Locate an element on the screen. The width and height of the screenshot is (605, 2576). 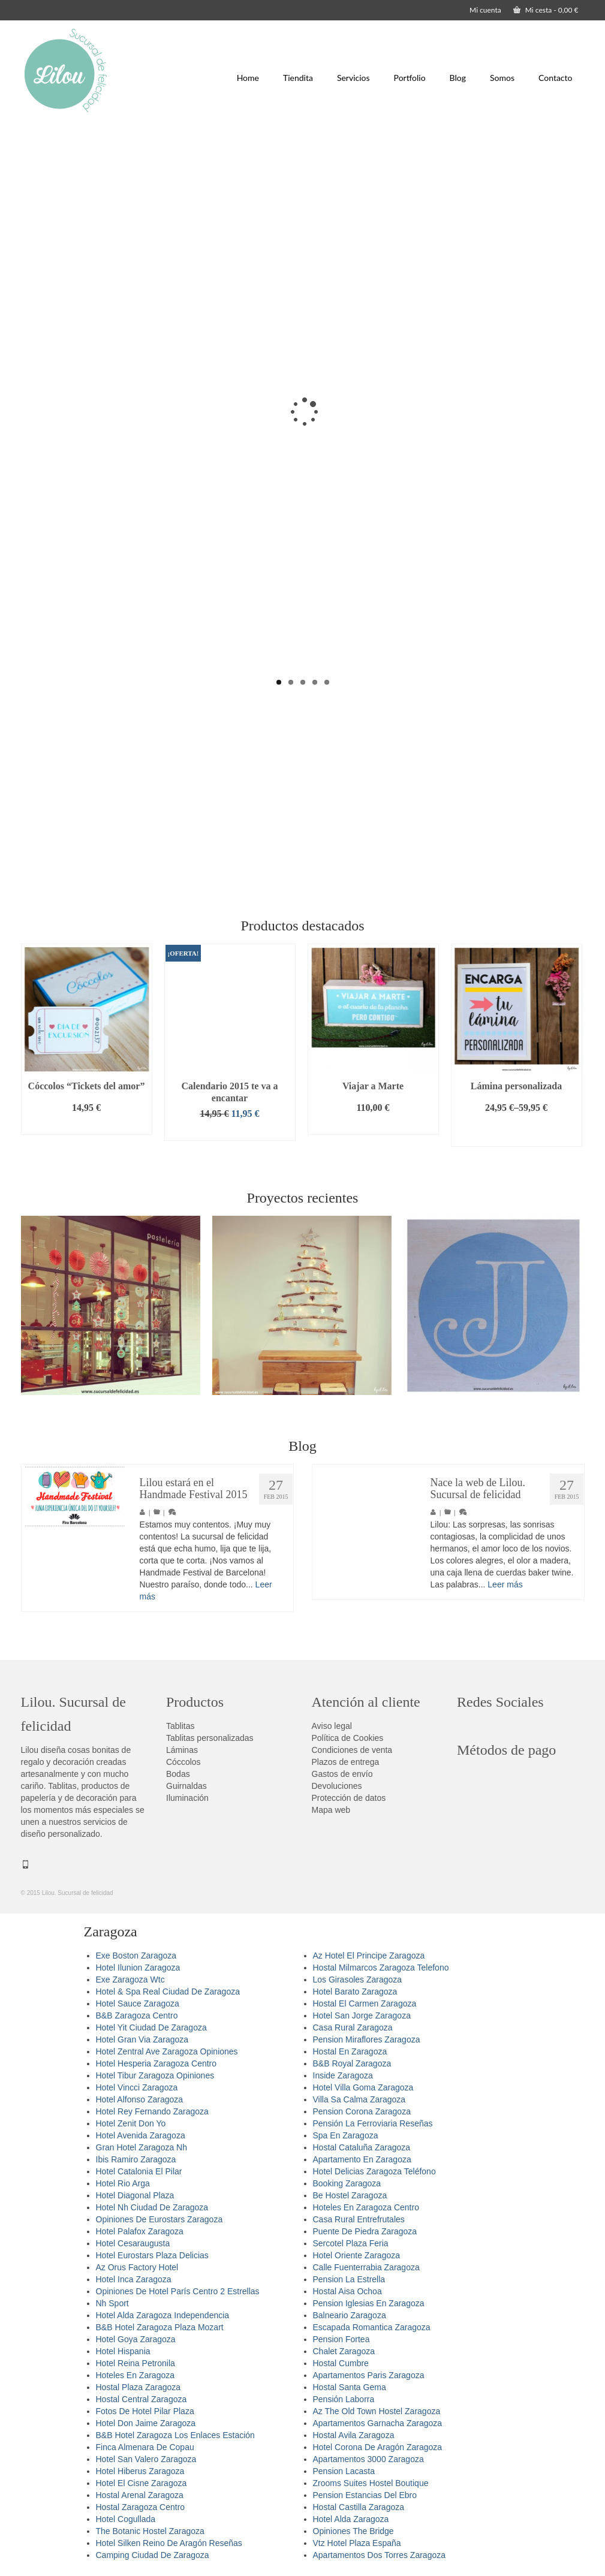
Tiendita is located at coordinates (298, 78).